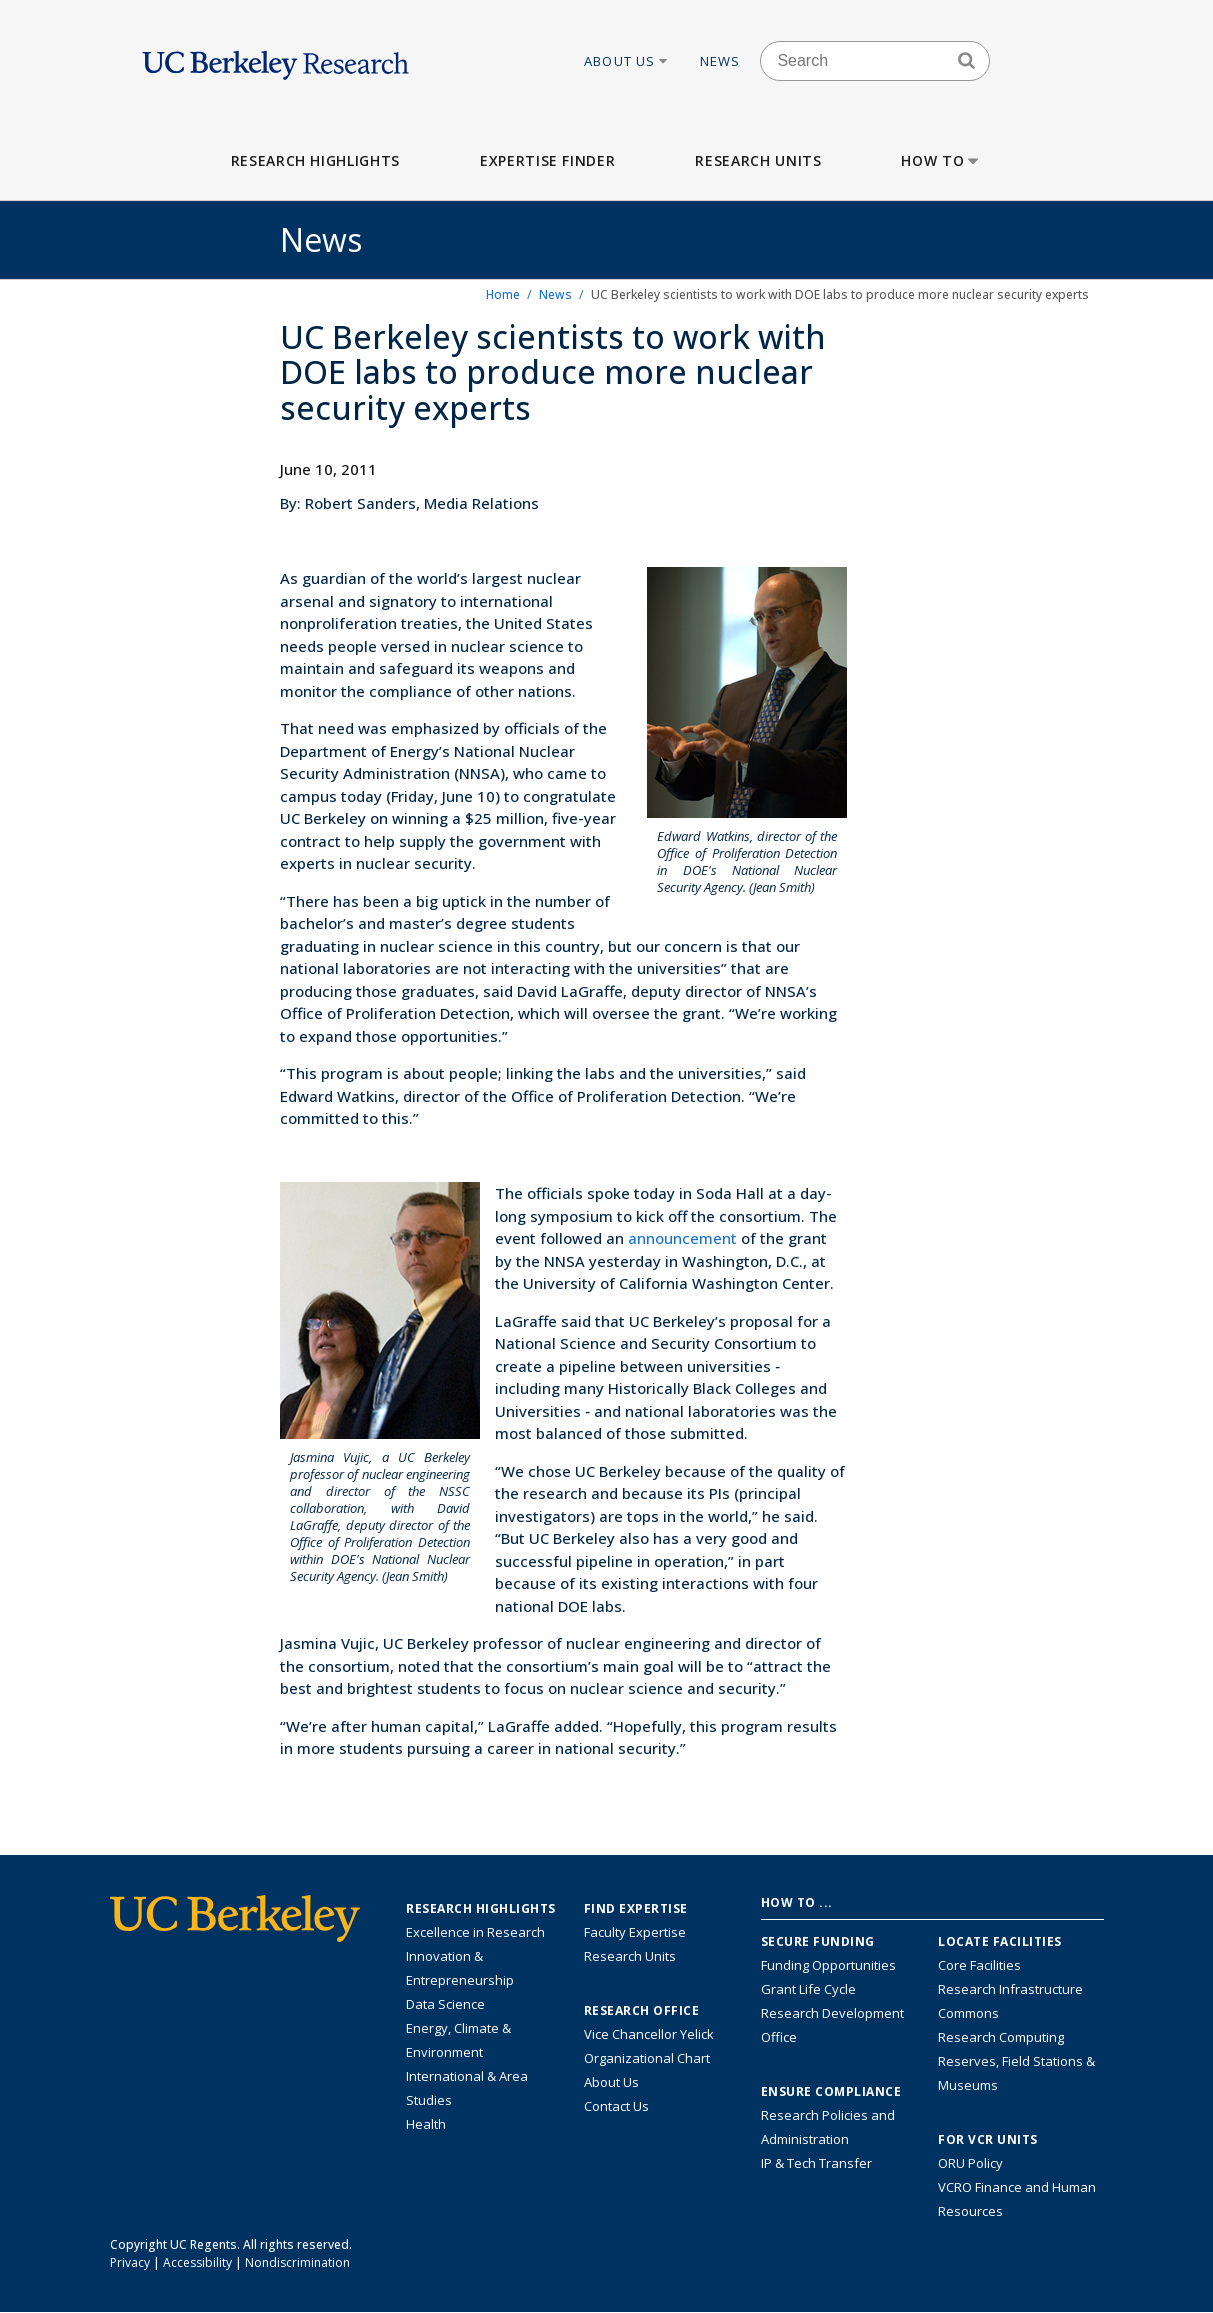 The image size is (1213, 2313). What do you see at coordinates (979, 1965) in the screenshot?
I see `Core Facilities [Find Core Facilities across UC Berkeley]` at bounding box center [979, 1965].